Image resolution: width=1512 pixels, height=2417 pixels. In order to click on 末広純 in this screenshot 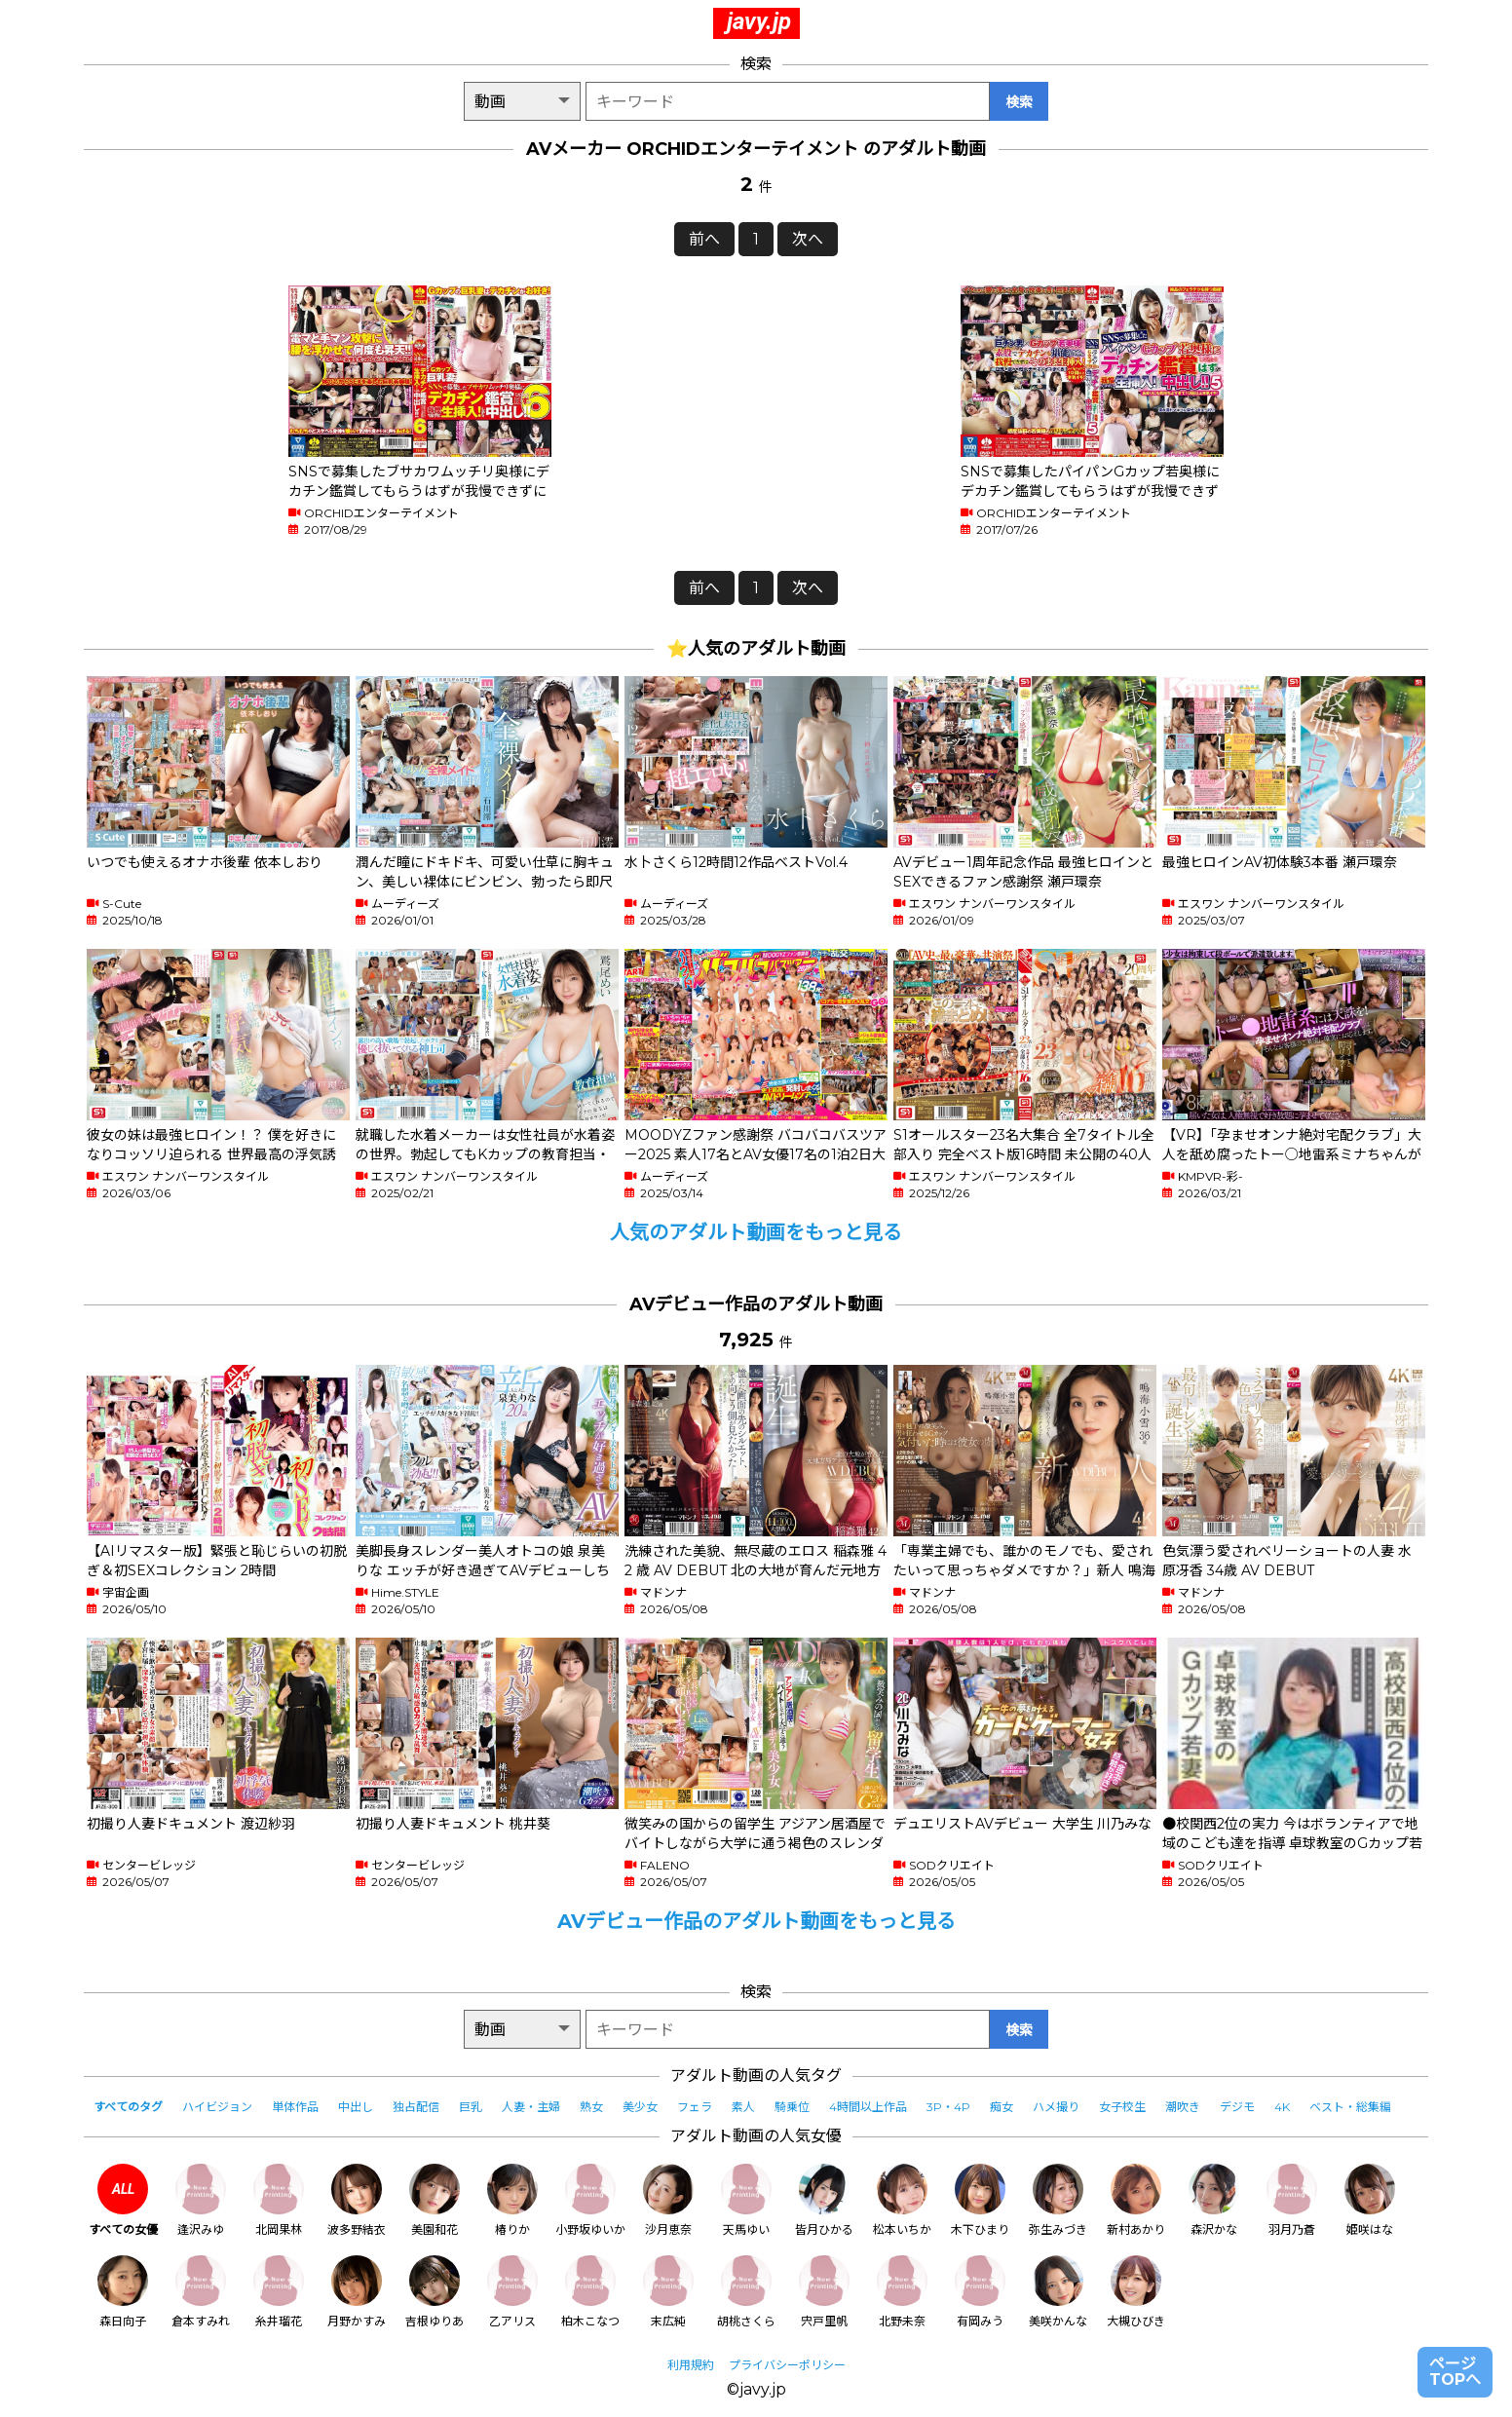, I will do `click(668, 2291)`.